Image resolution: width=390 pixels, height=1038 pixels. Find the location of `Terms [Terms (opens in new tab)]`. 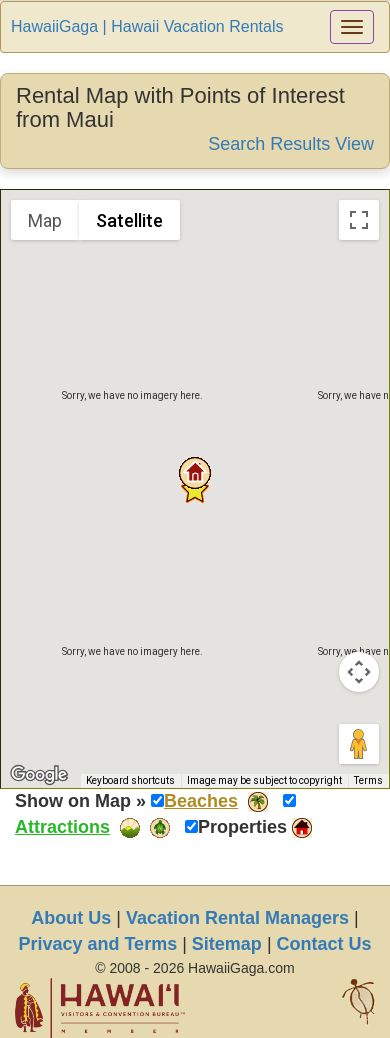

Terms [Terms (opens in new tab)] is located at coordinates (368, 780).